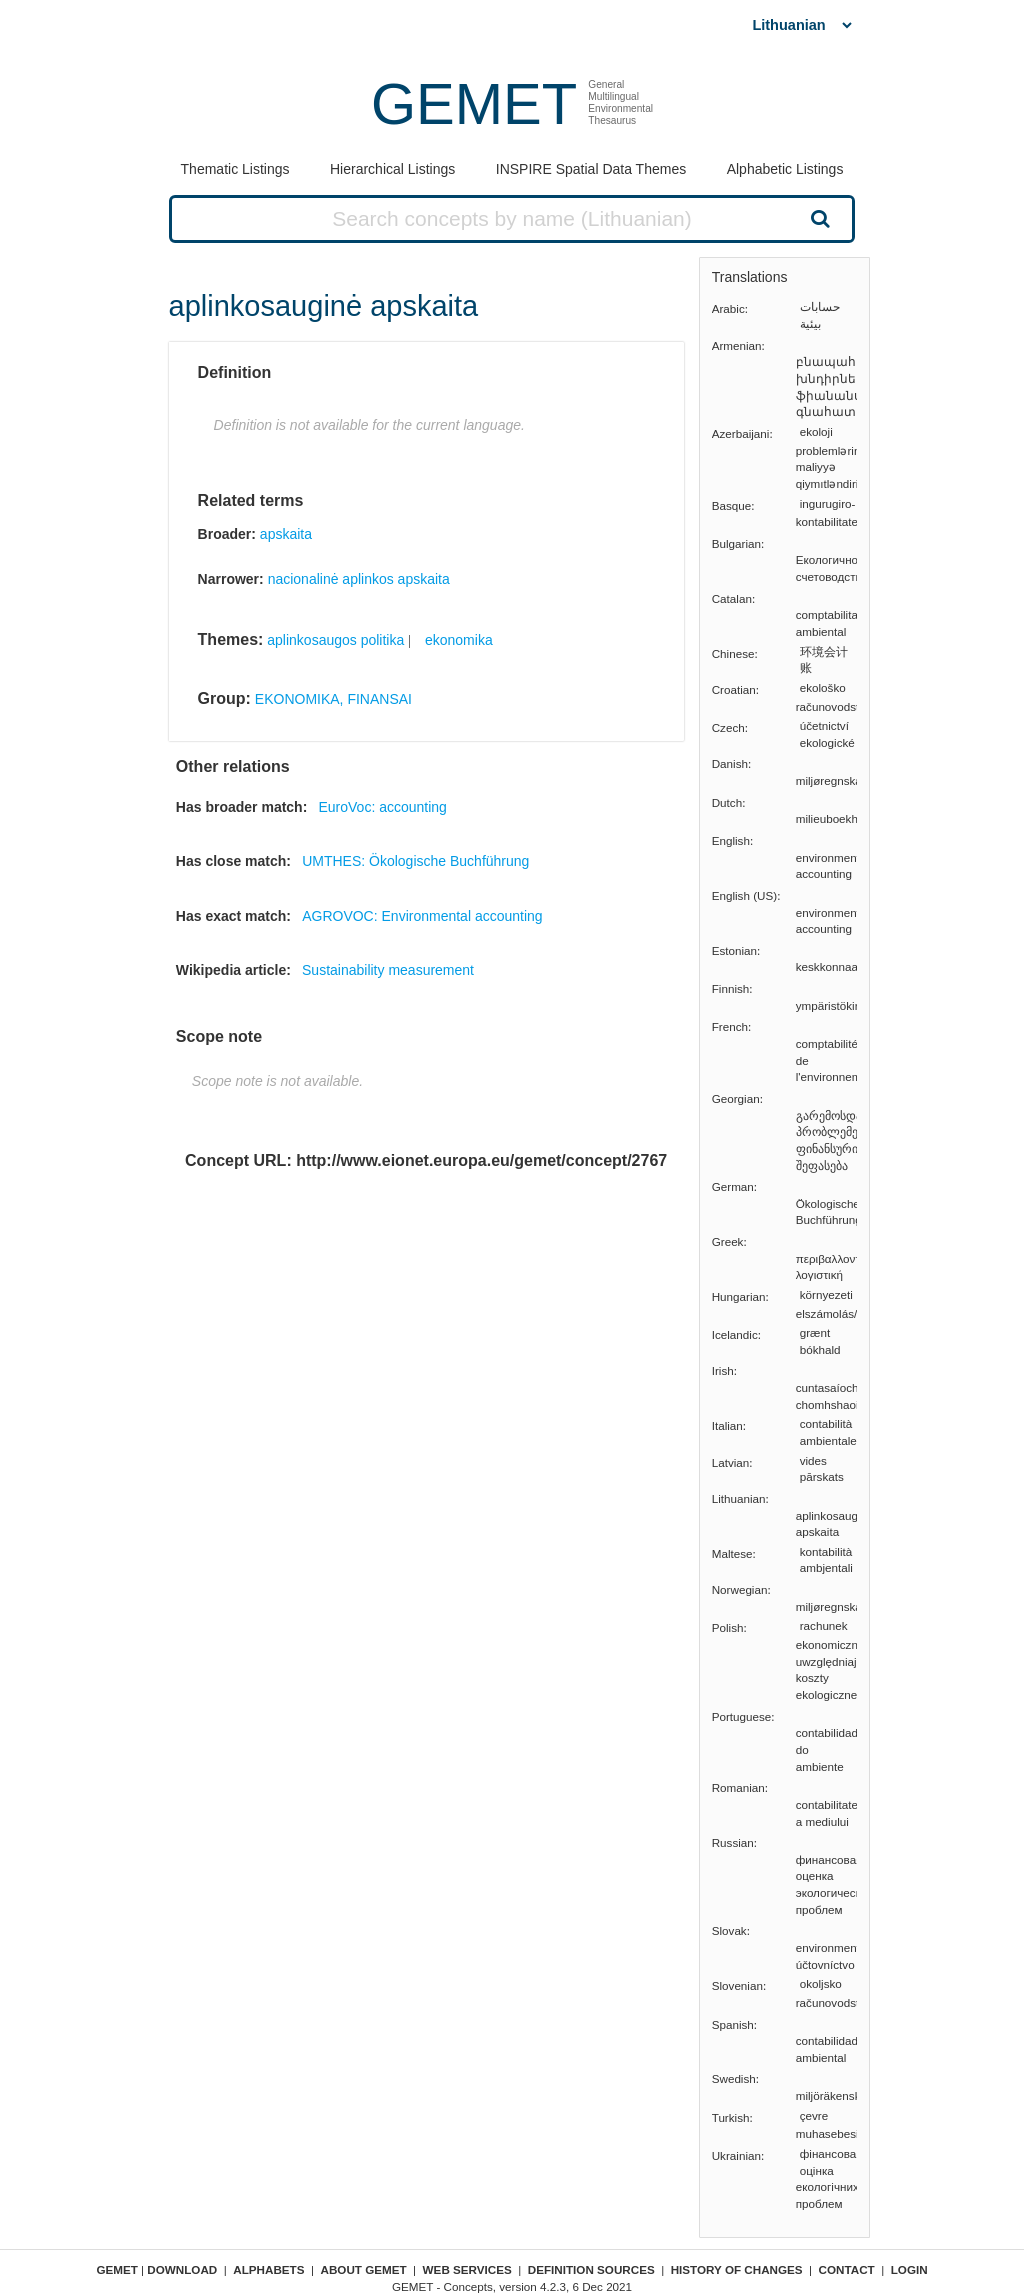 This screenshot has height=2295, width=1024. I want to click on Thematic Listings, so click(235, 169).